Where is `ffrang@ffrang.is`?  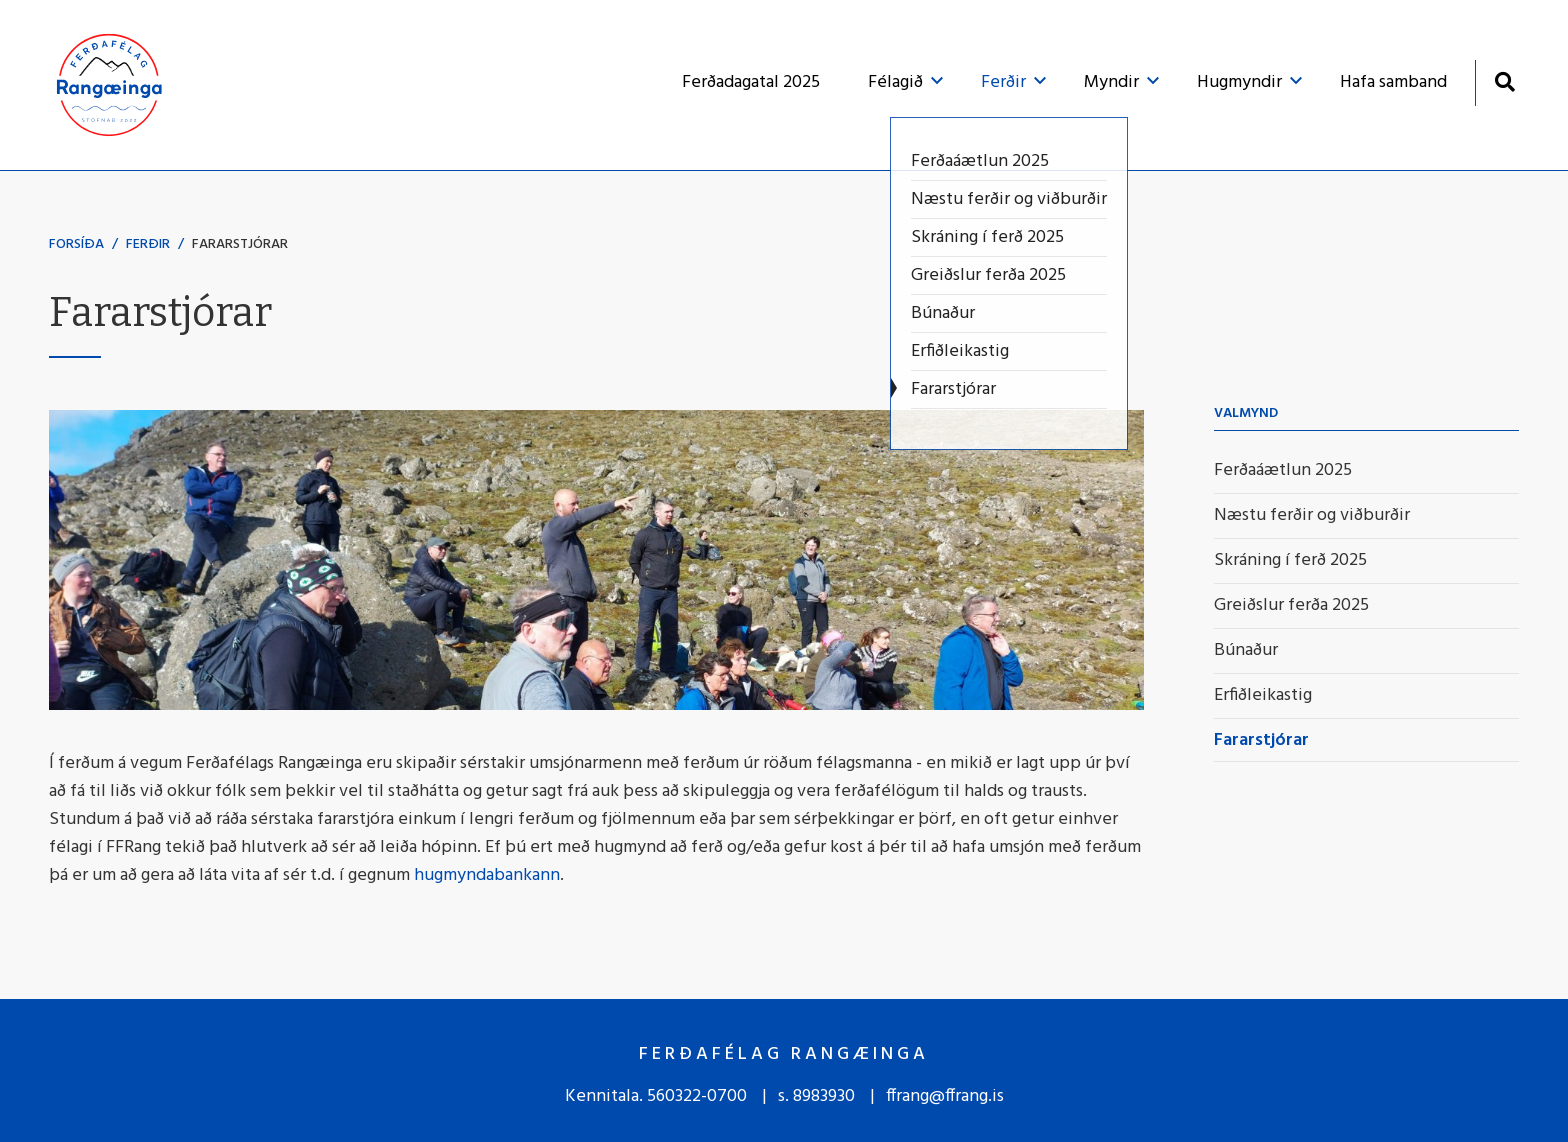
ffrang@ffrang.is is located at coordinates (945, 1096).